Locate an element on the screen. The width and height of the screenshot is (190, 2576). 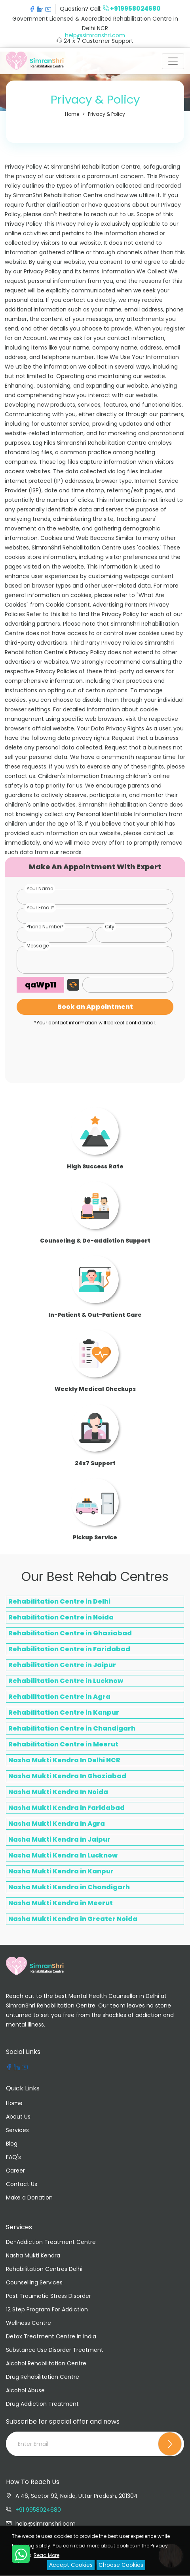
Rehabilitation Centre in Meerut is located at coordinates (63, 1744).